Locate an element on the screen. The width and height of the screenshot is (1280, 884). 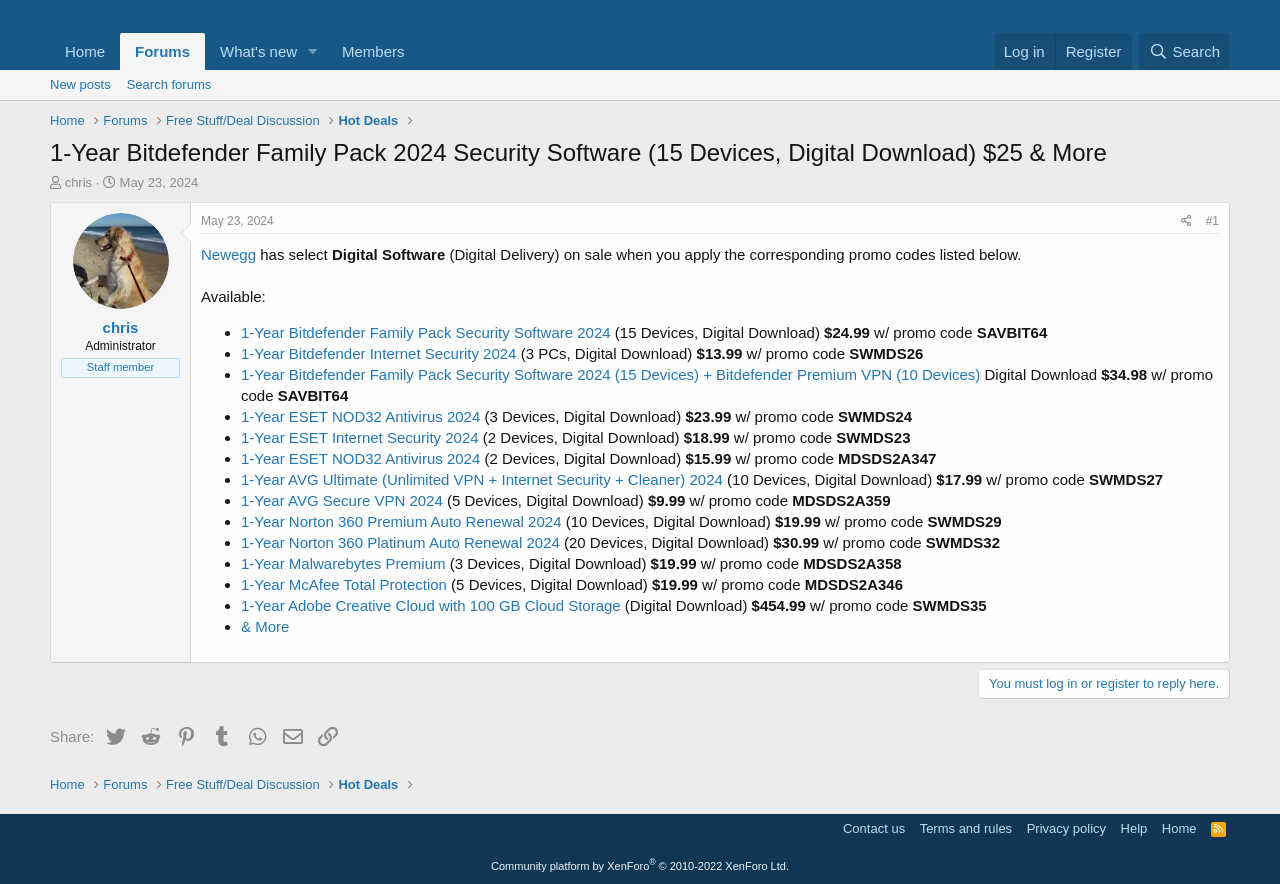
[Search] is located at coordinates (1184, 51).